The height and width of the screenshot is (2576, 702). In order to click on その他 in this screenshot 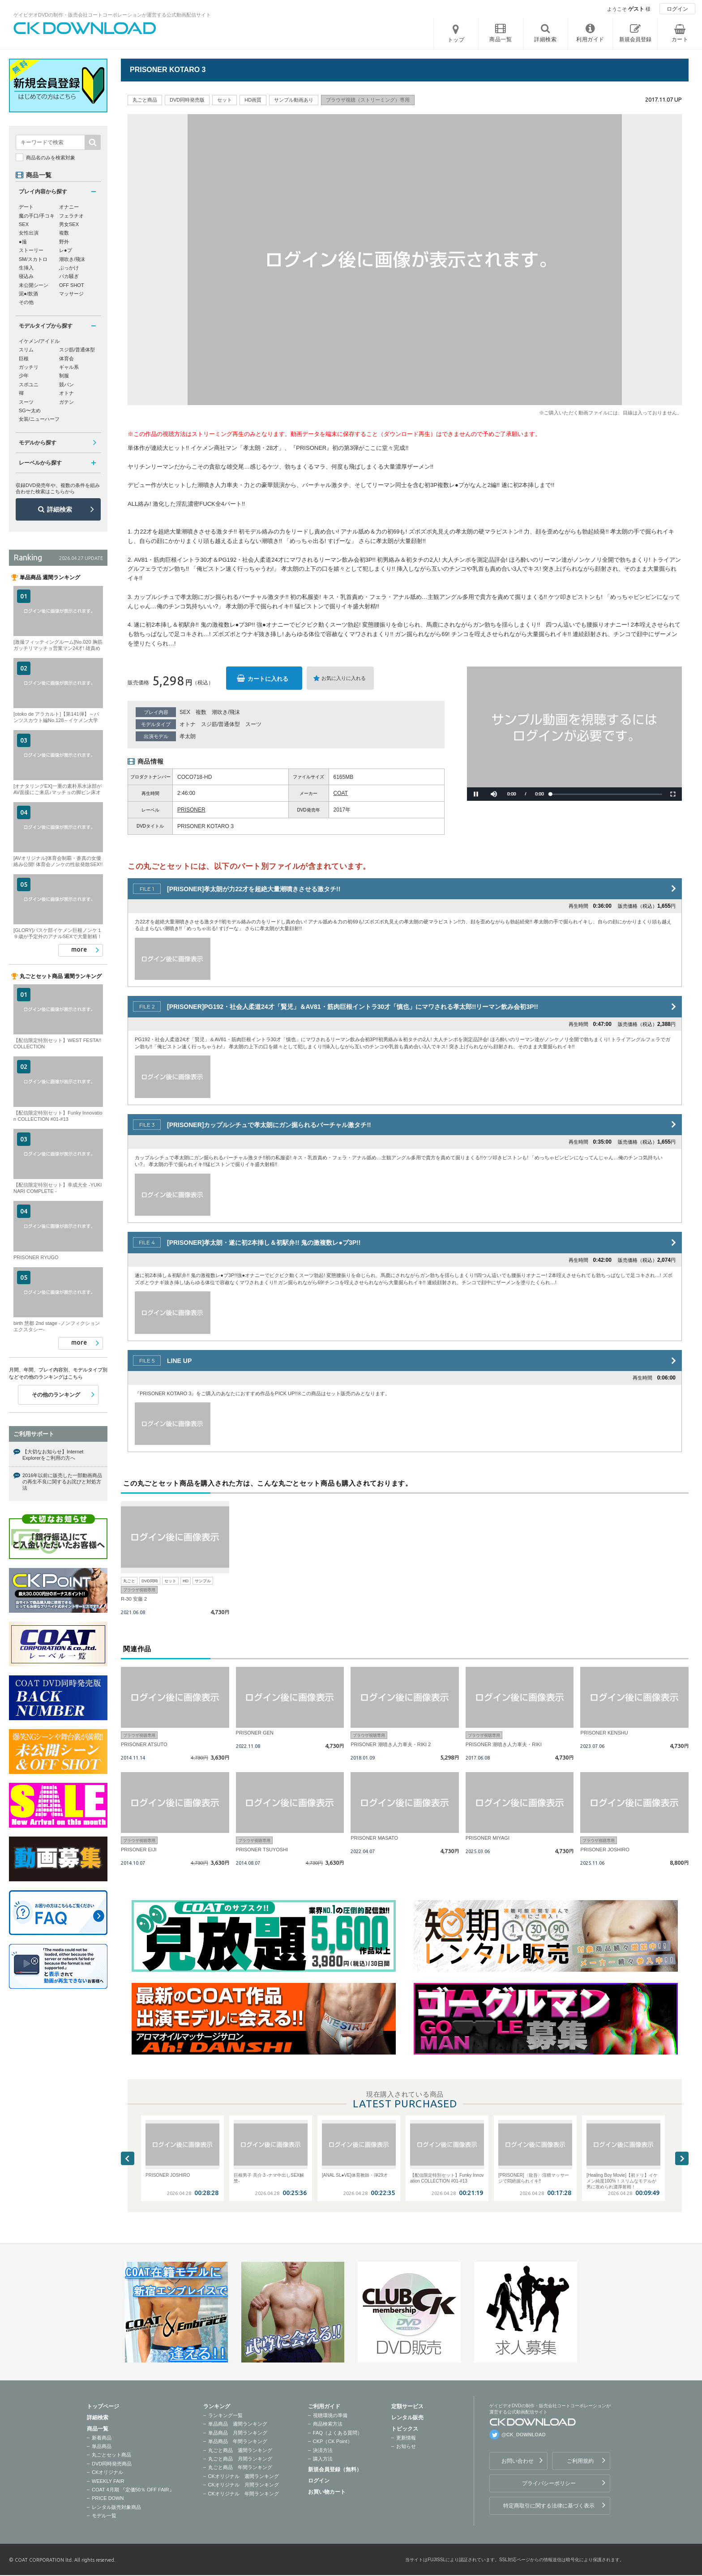, I will do `click(26, 302)`.